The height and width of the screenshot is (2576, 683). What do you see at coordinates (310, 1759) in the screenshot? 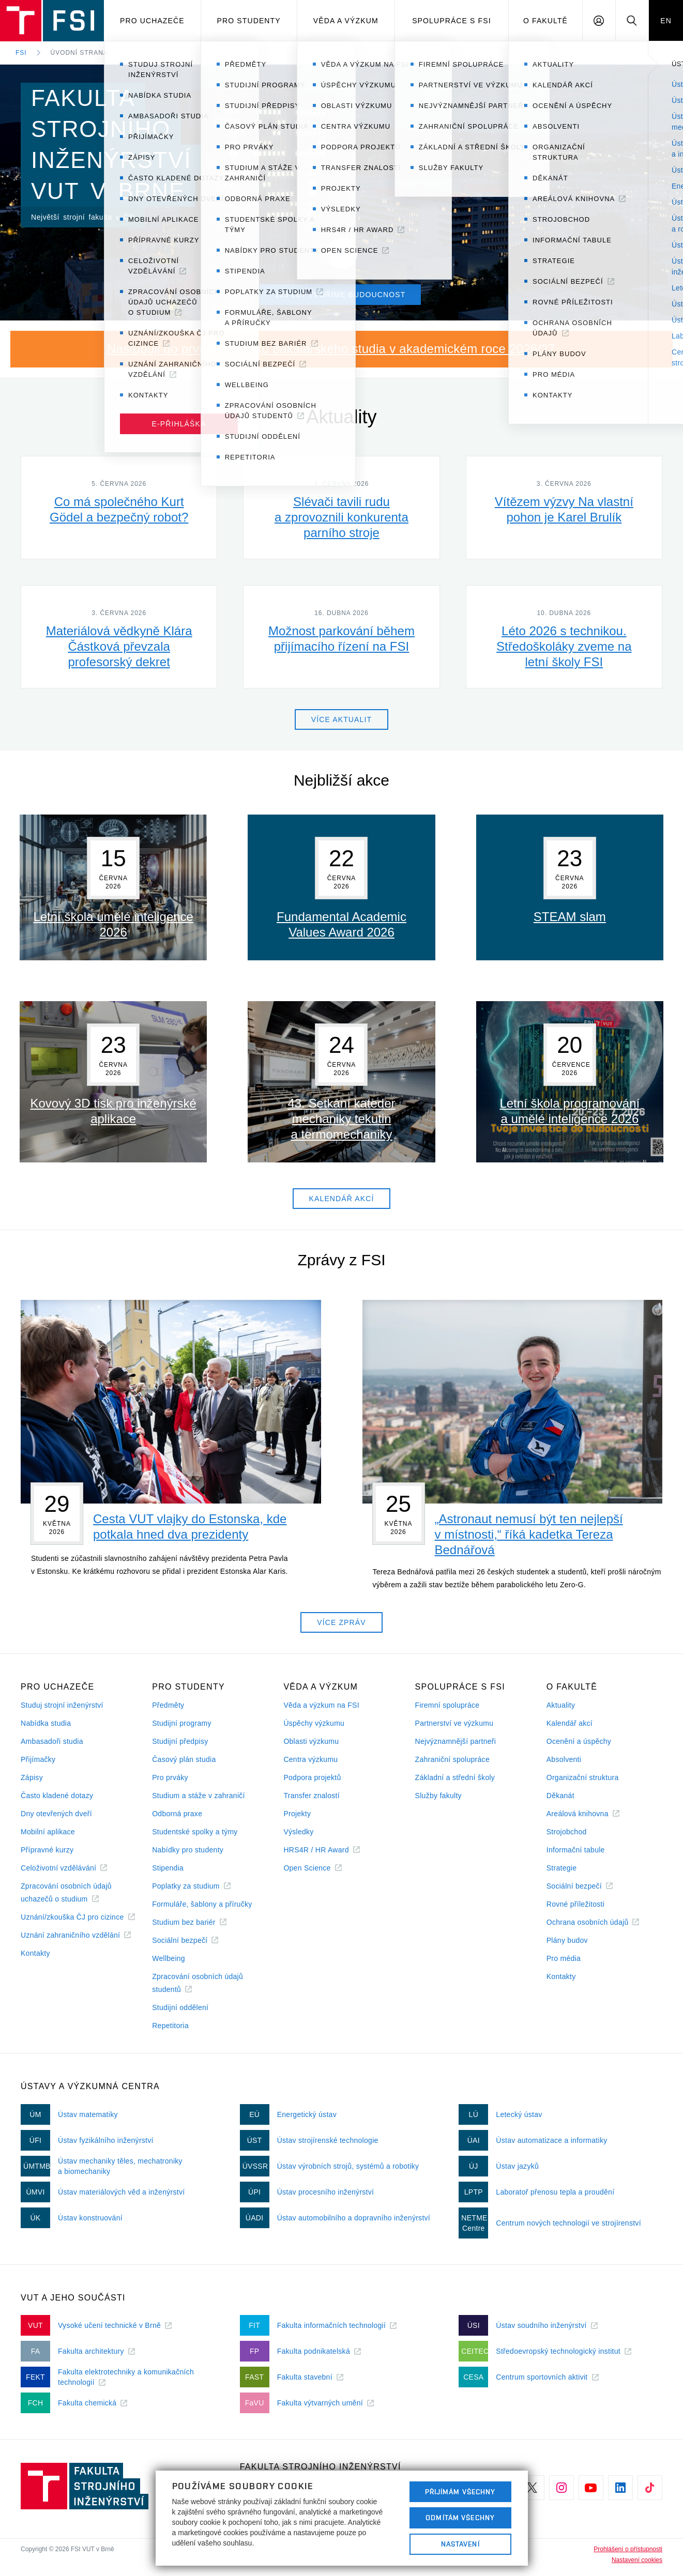
I see `Centra výzkumu` at bounding box center [310, 1759].